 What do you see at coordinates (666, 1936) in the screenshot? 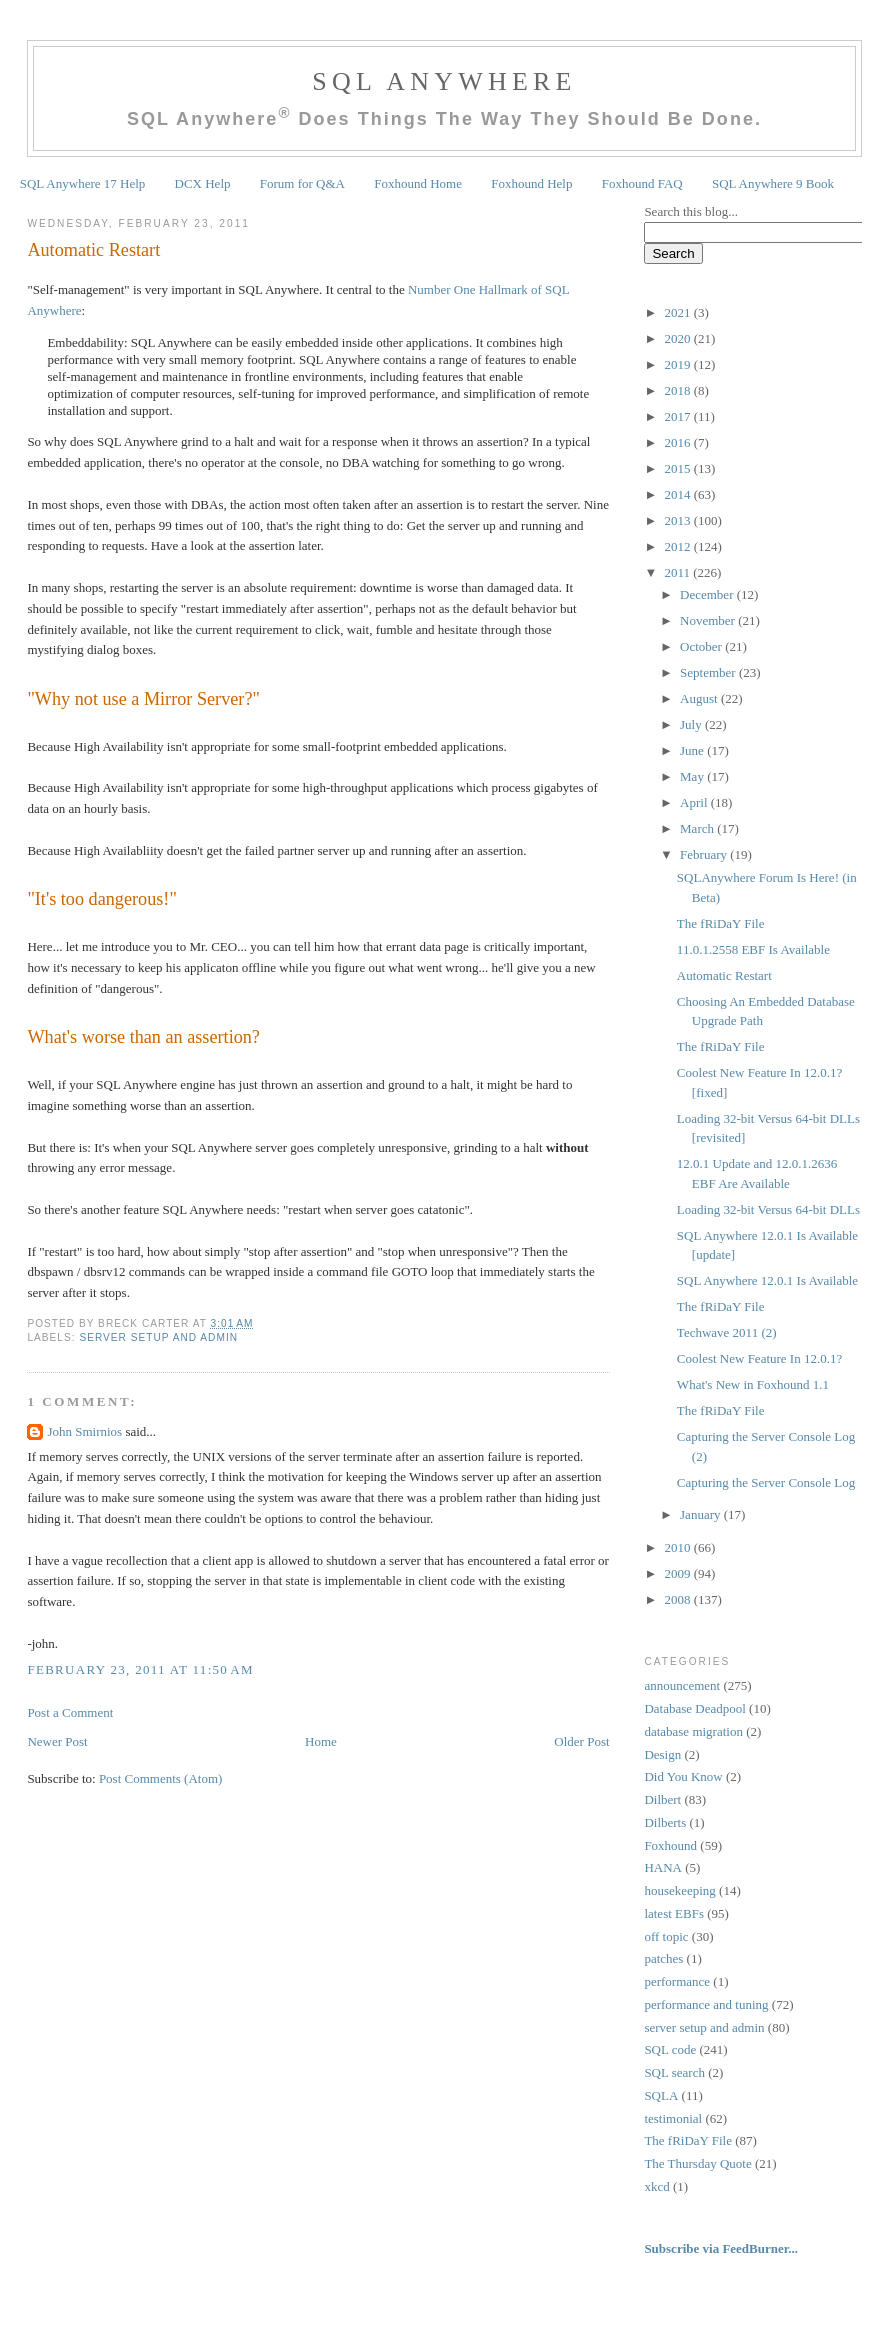
I see `off topic` at bounding box center [666, 1936].